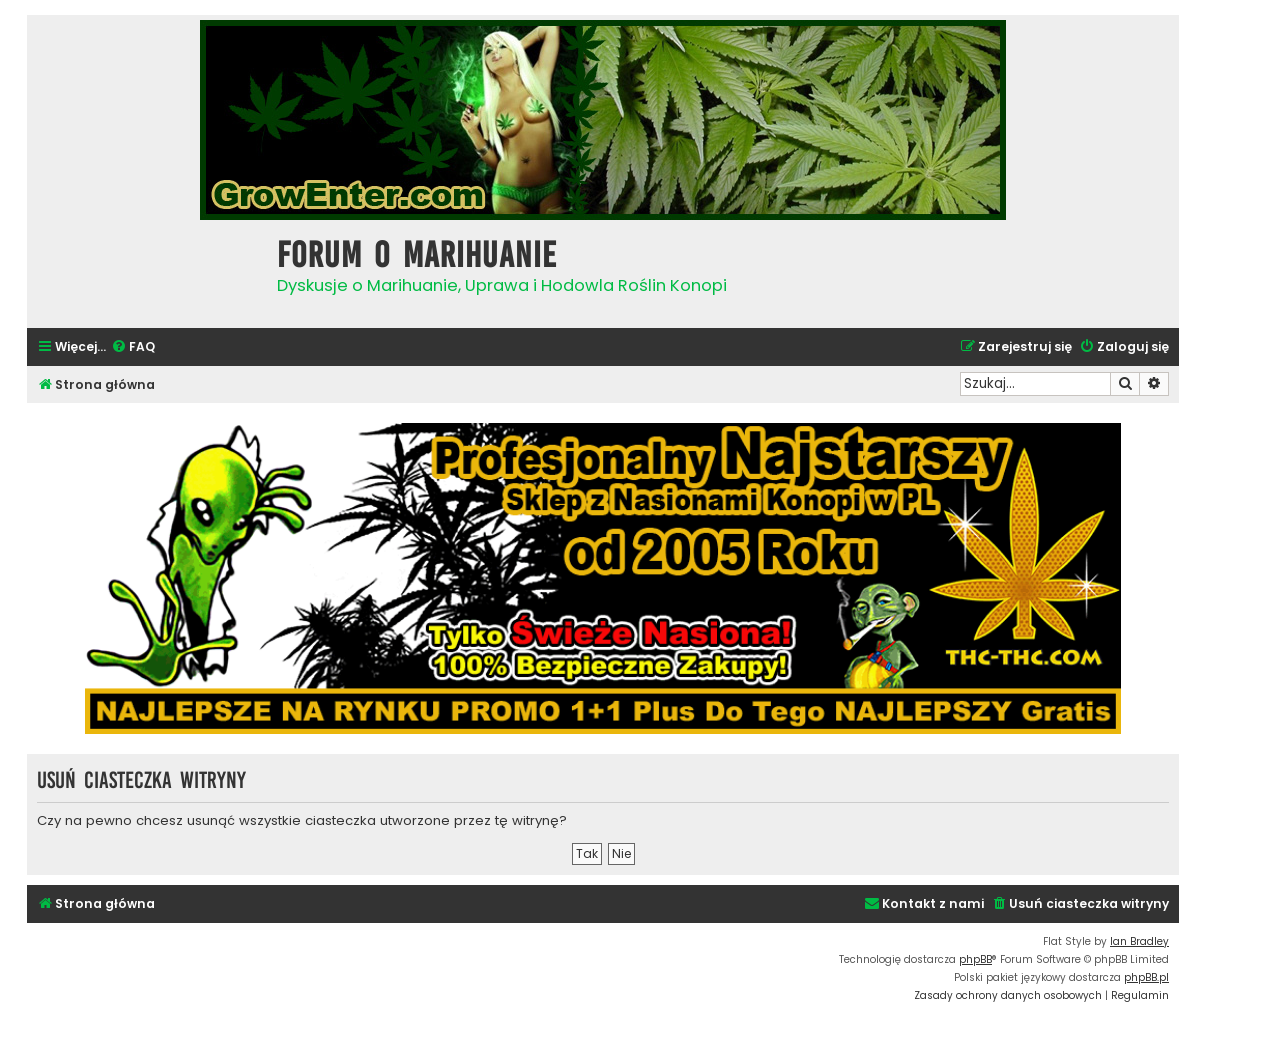 The width and height of the screenshot is (1280, 1042). I want to click on phpBB, so click(975, 959).